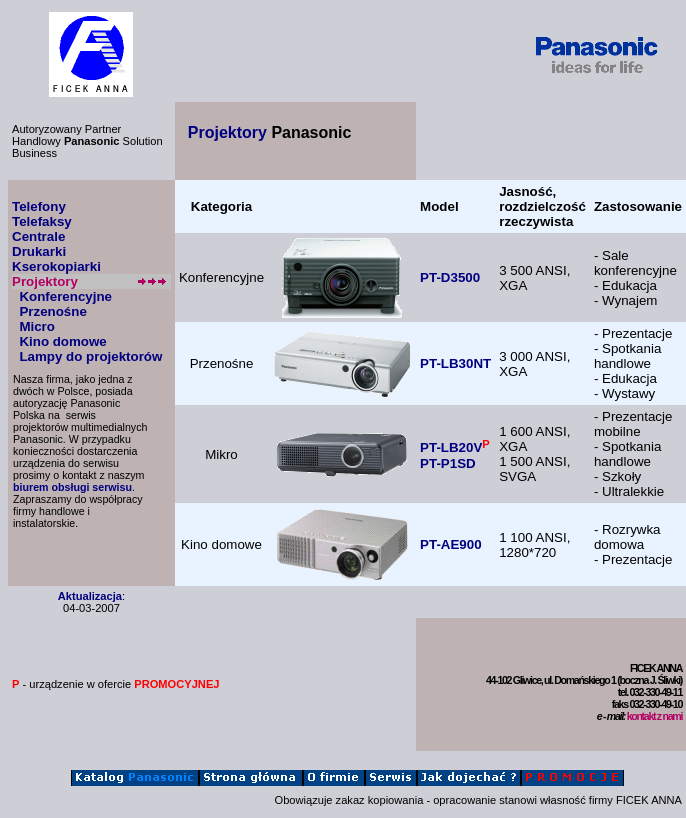 This screenshot has width=686, height=818. Describe the element at coordinates (52, 311) in the screenshot. I see `Przenośne` at that location.